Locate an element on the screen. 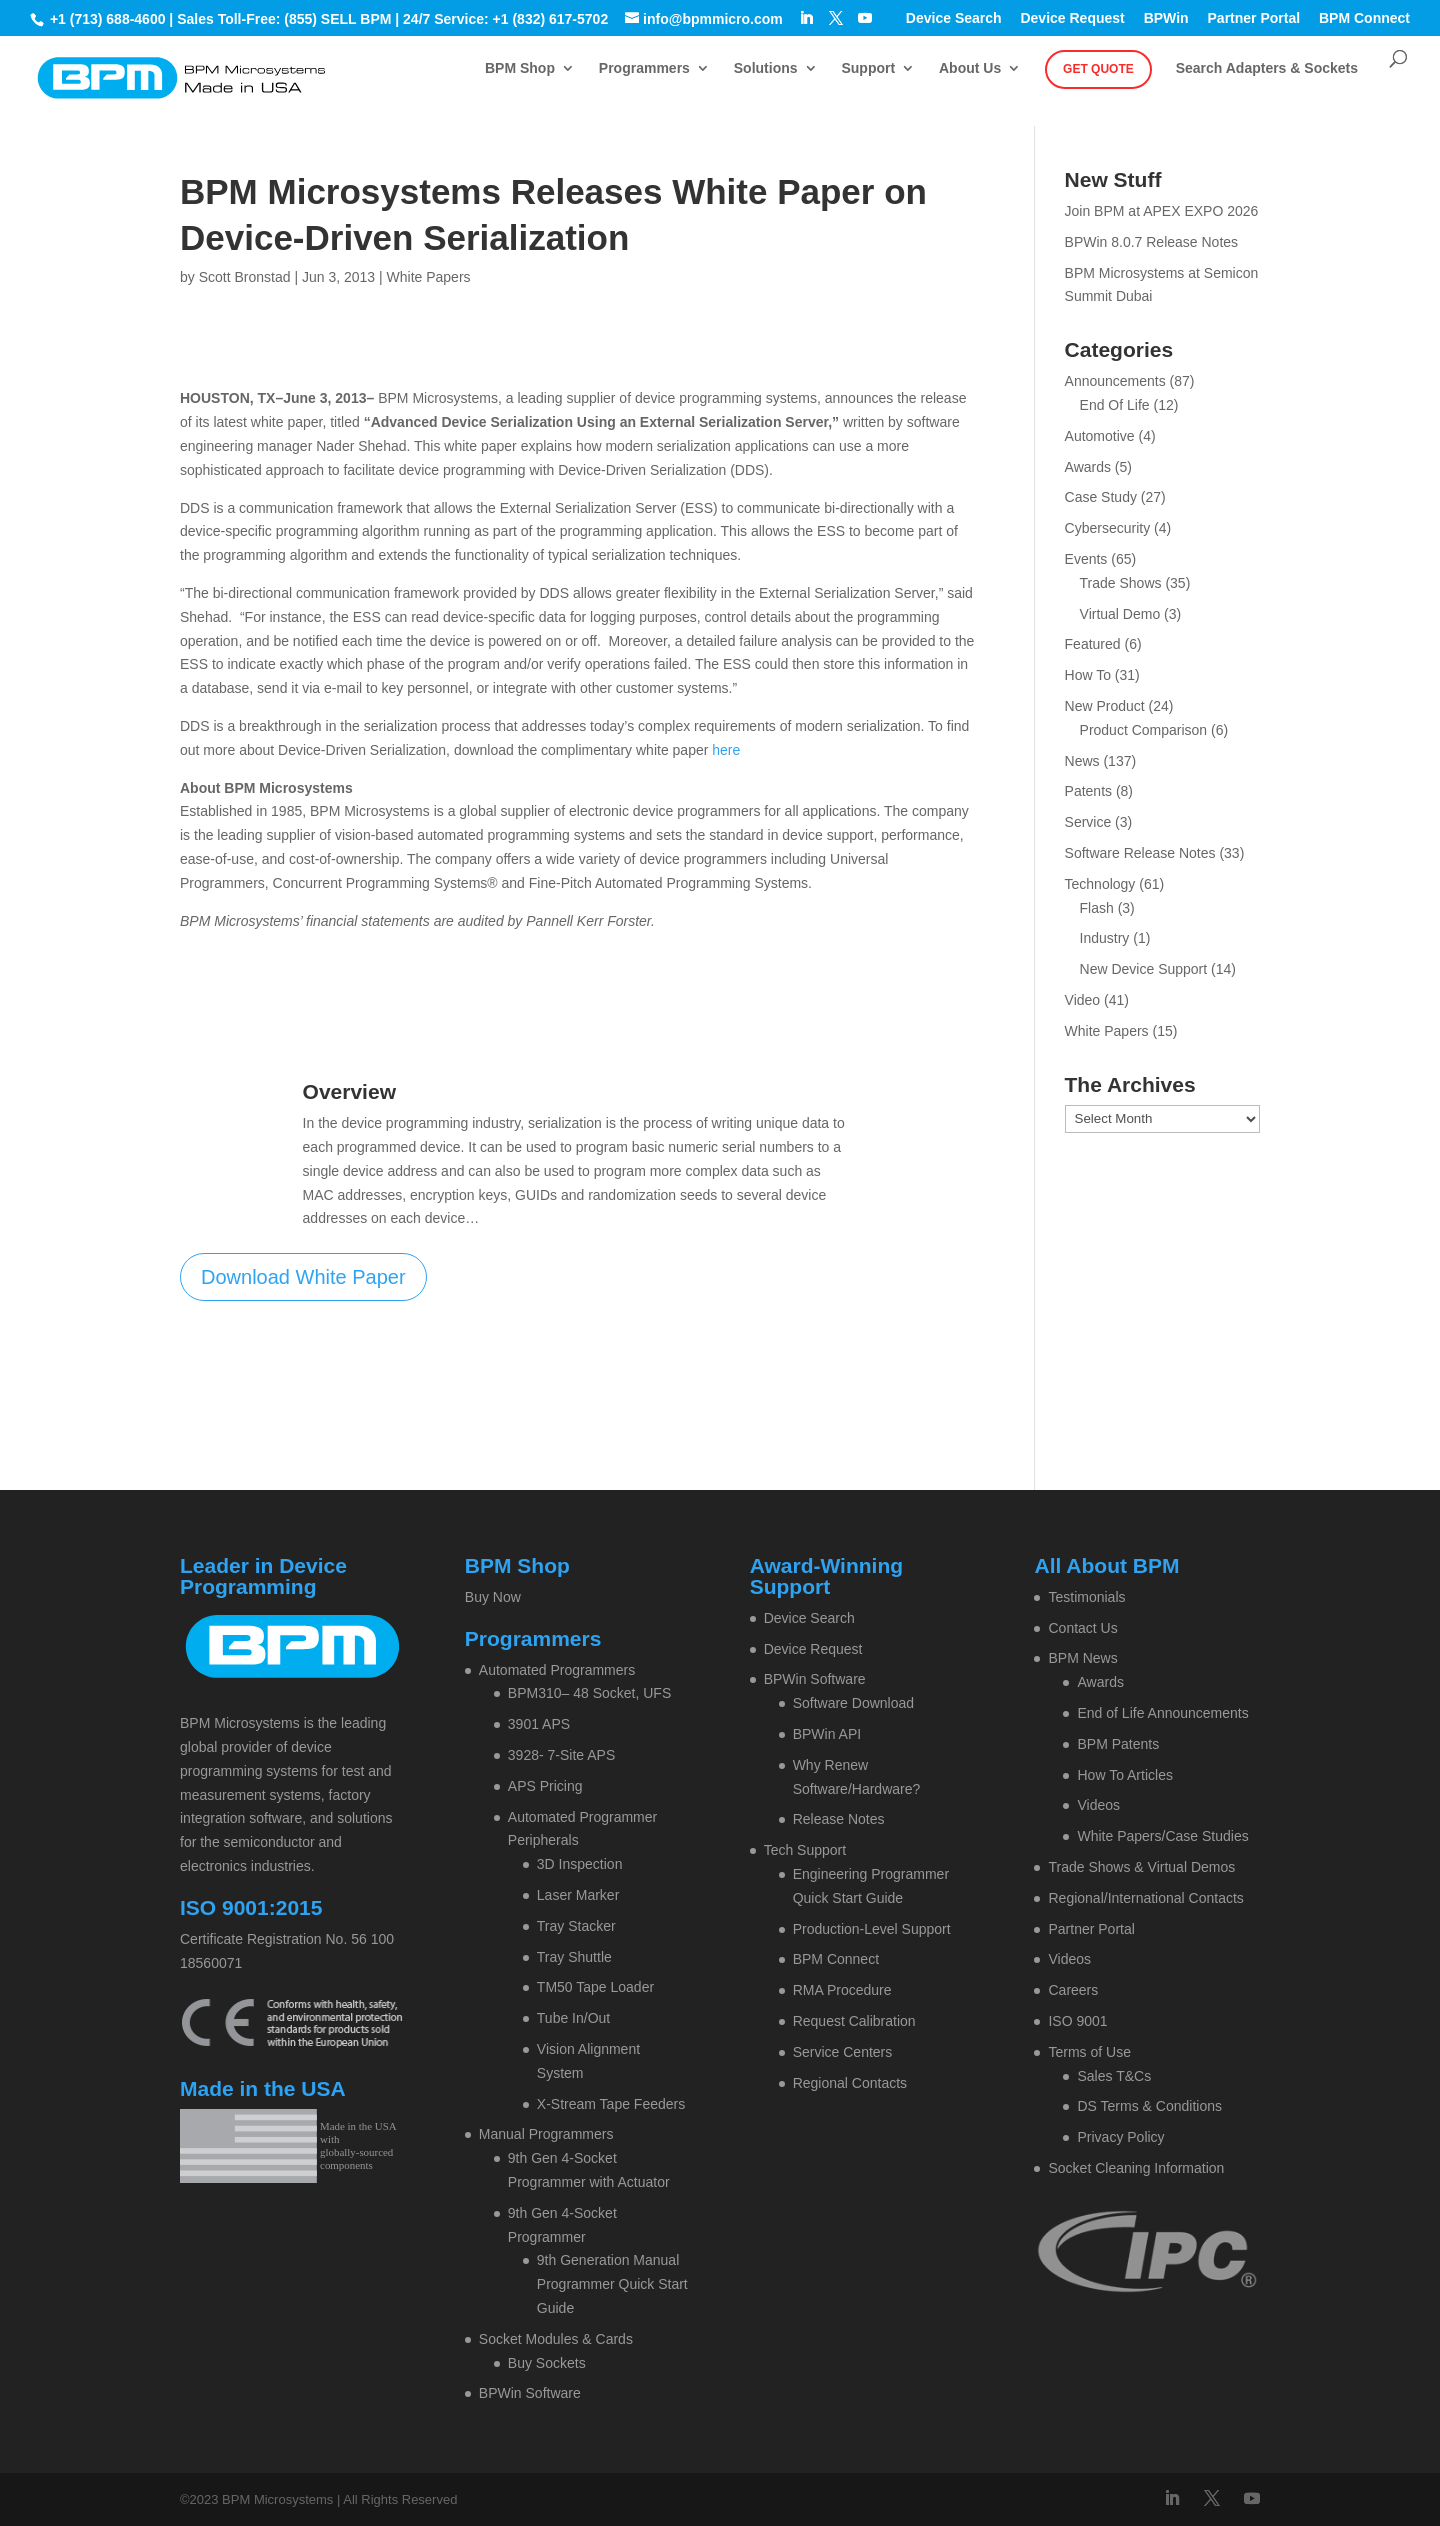 Image resolution: width=1440 pixels, height=2526 pixels. Socket Cleaning Information is located at coordinates (1136, 2168).